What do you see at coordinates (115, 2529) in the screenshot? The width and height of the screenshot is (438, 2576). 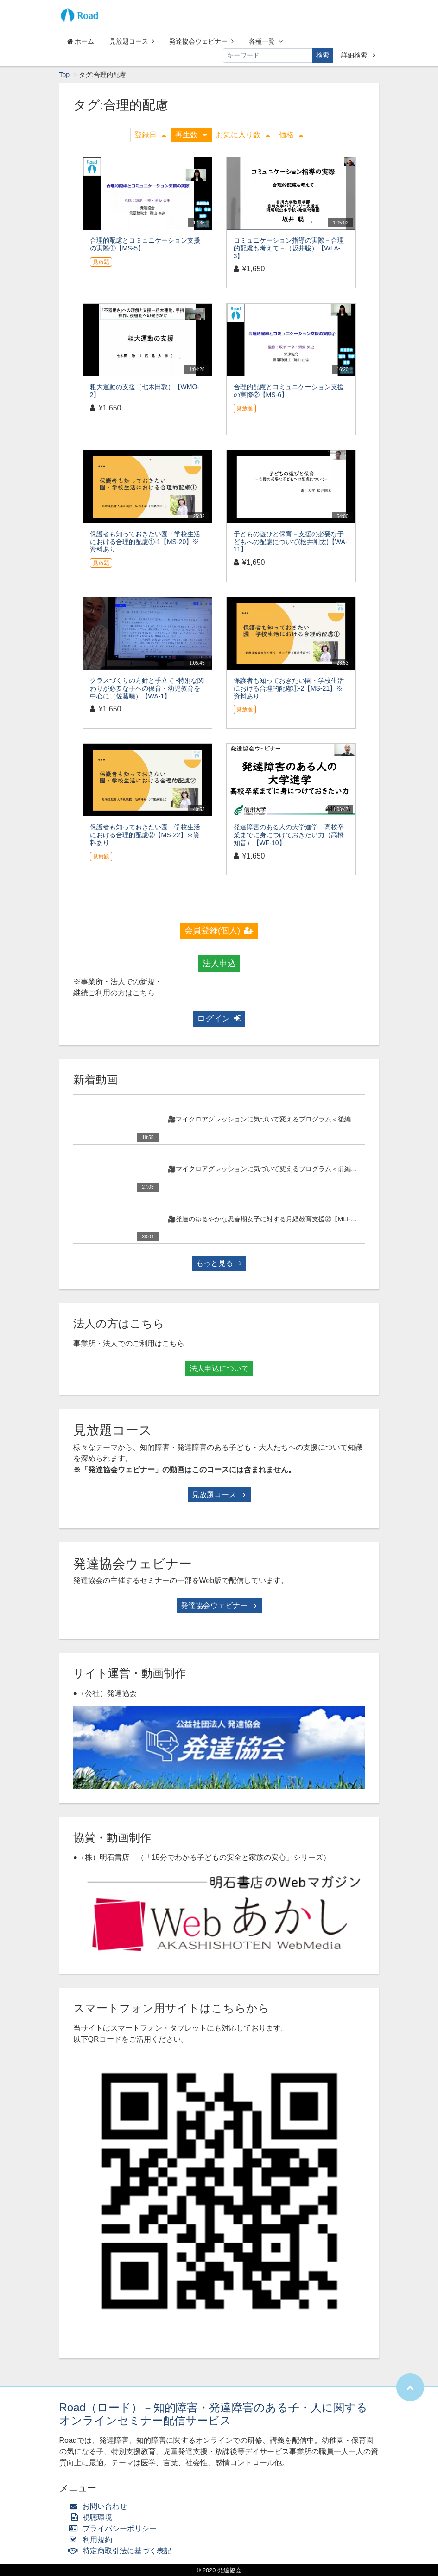 I see `プライバシーポリシー` at bounding box center [115, 2529].